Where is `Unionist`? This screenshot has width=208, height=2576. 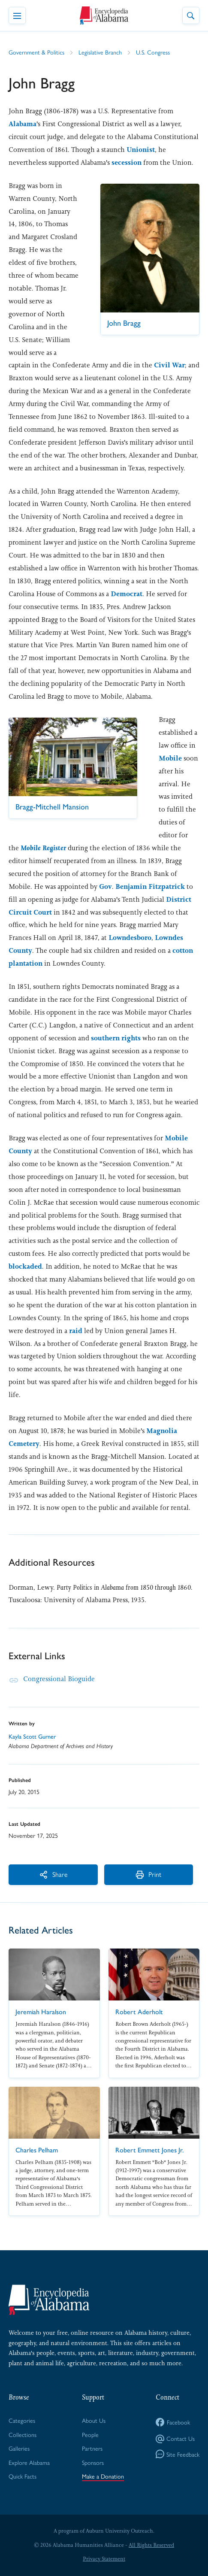
Unionist is located at coordinates (141, 149).